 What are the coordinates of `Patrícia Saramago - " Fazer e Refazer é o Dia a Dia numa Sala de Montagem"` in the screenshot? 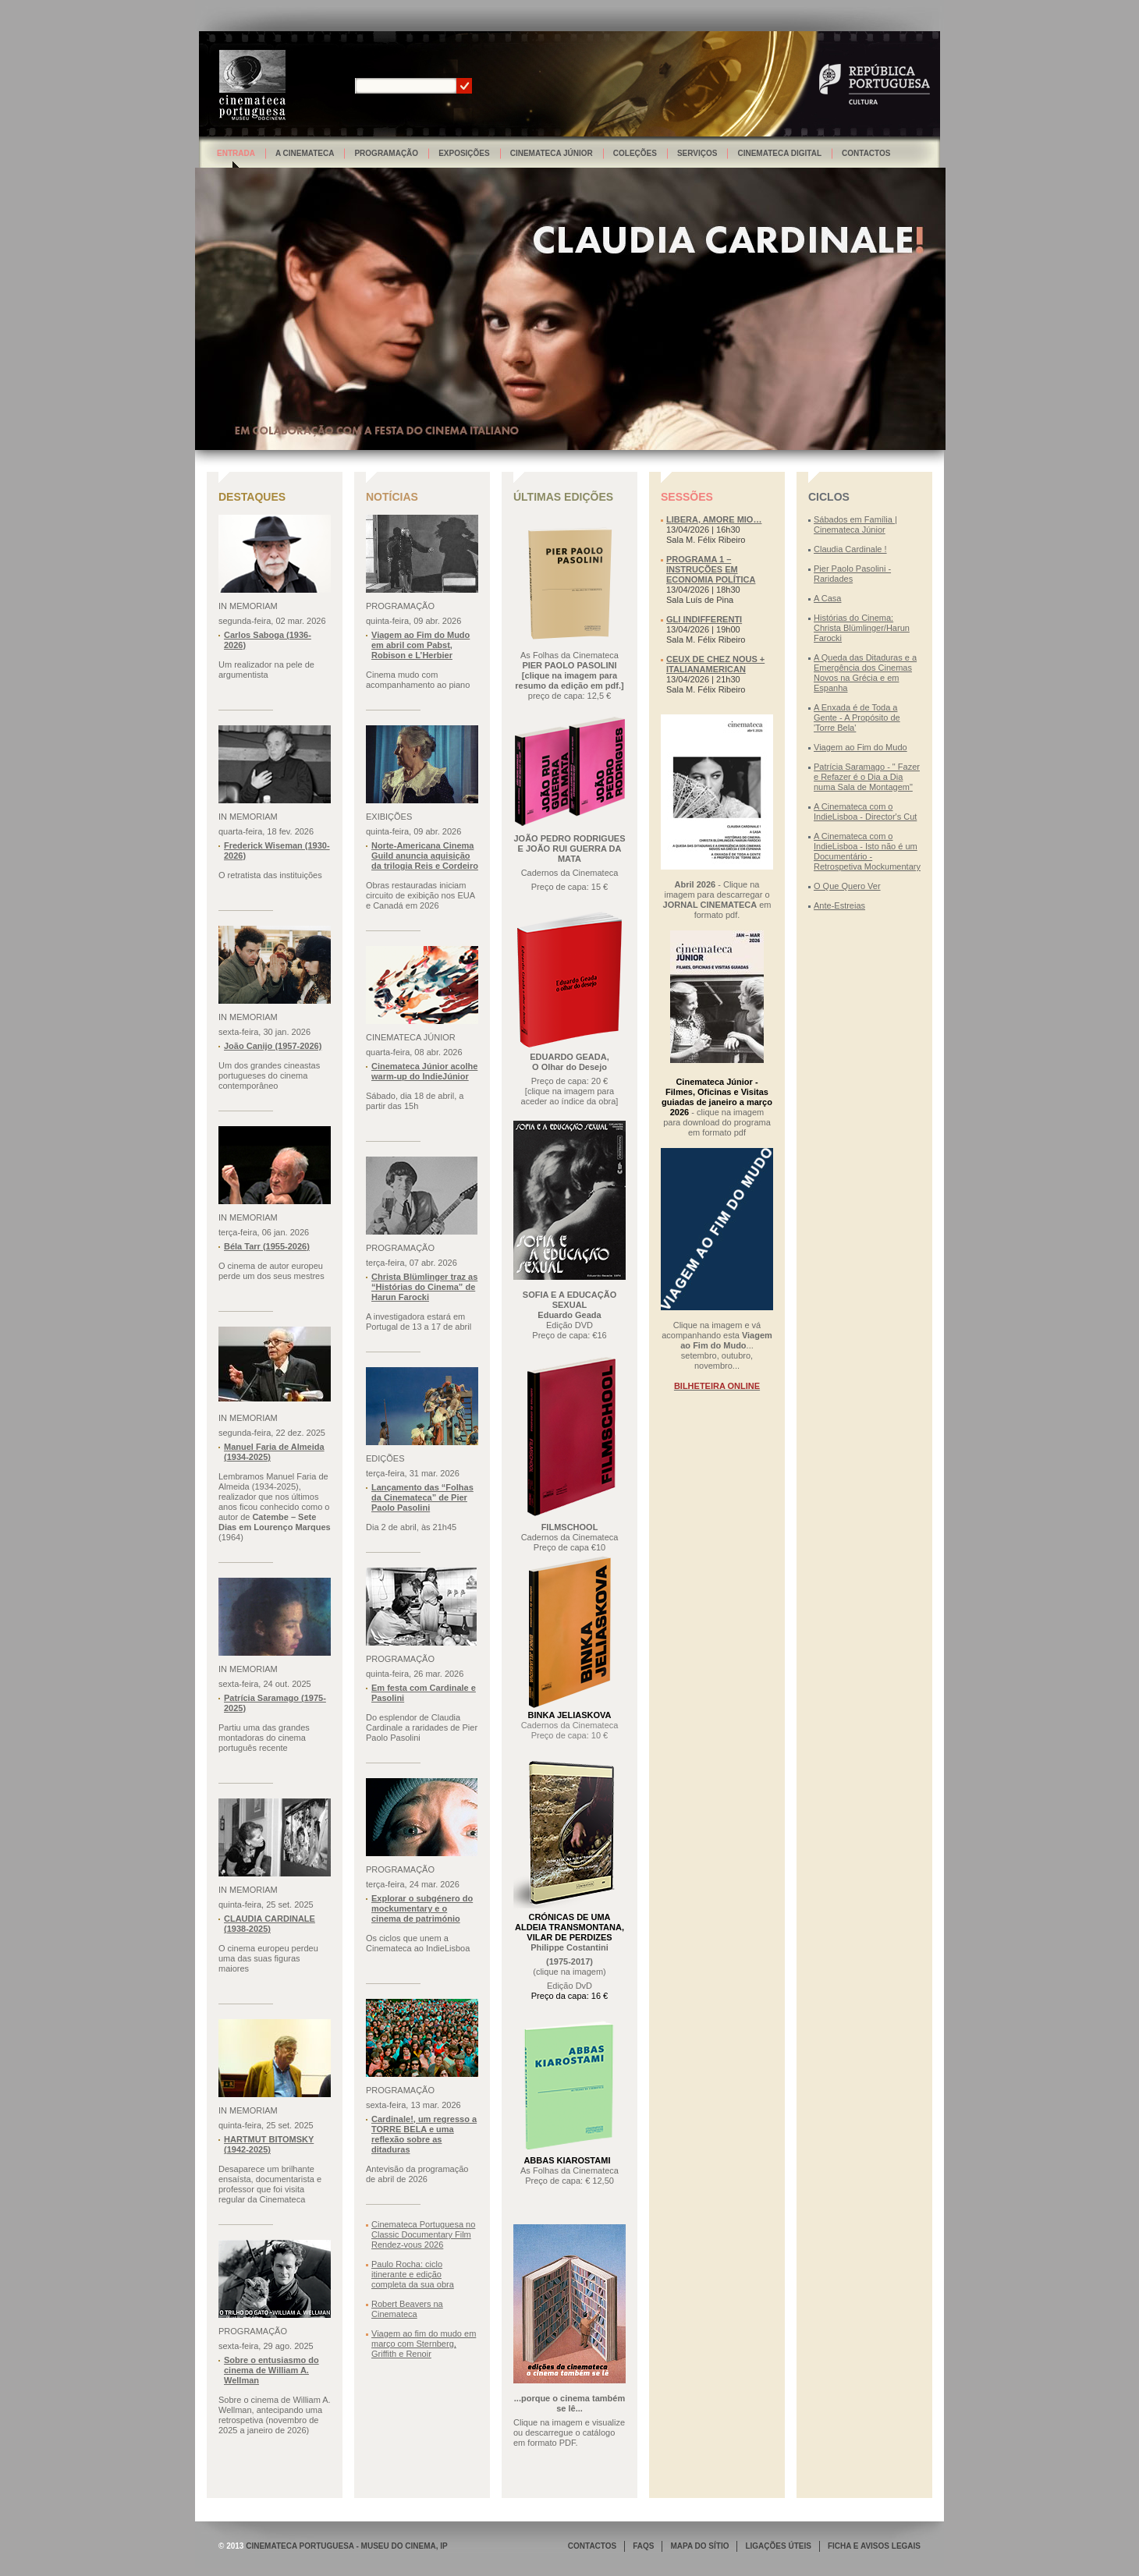 It's located at (867, 777).